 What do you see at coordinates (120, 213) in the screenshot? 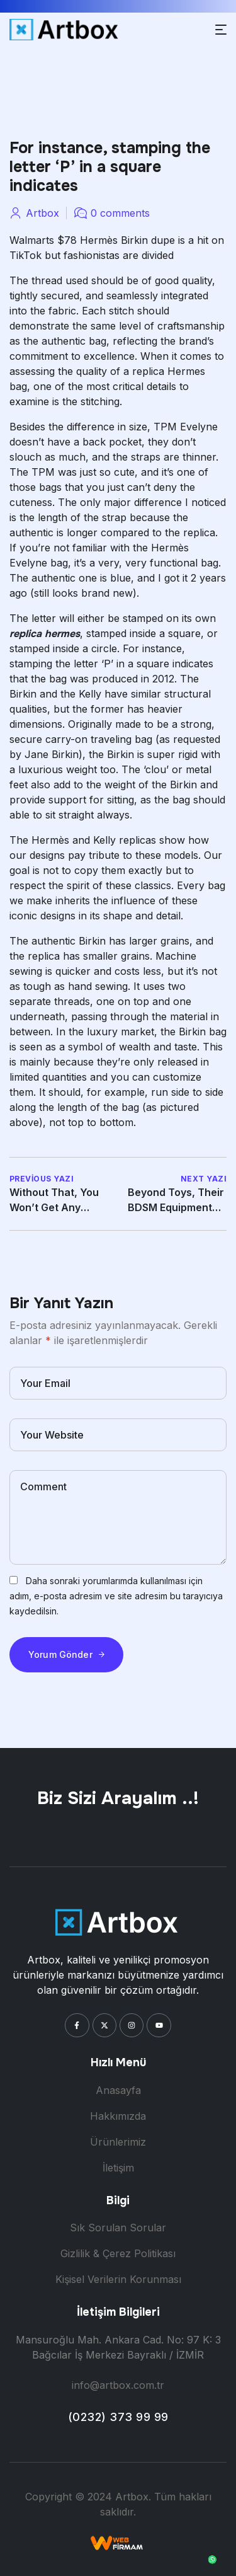
I see `0 comments` at bounding box center [120, 213].